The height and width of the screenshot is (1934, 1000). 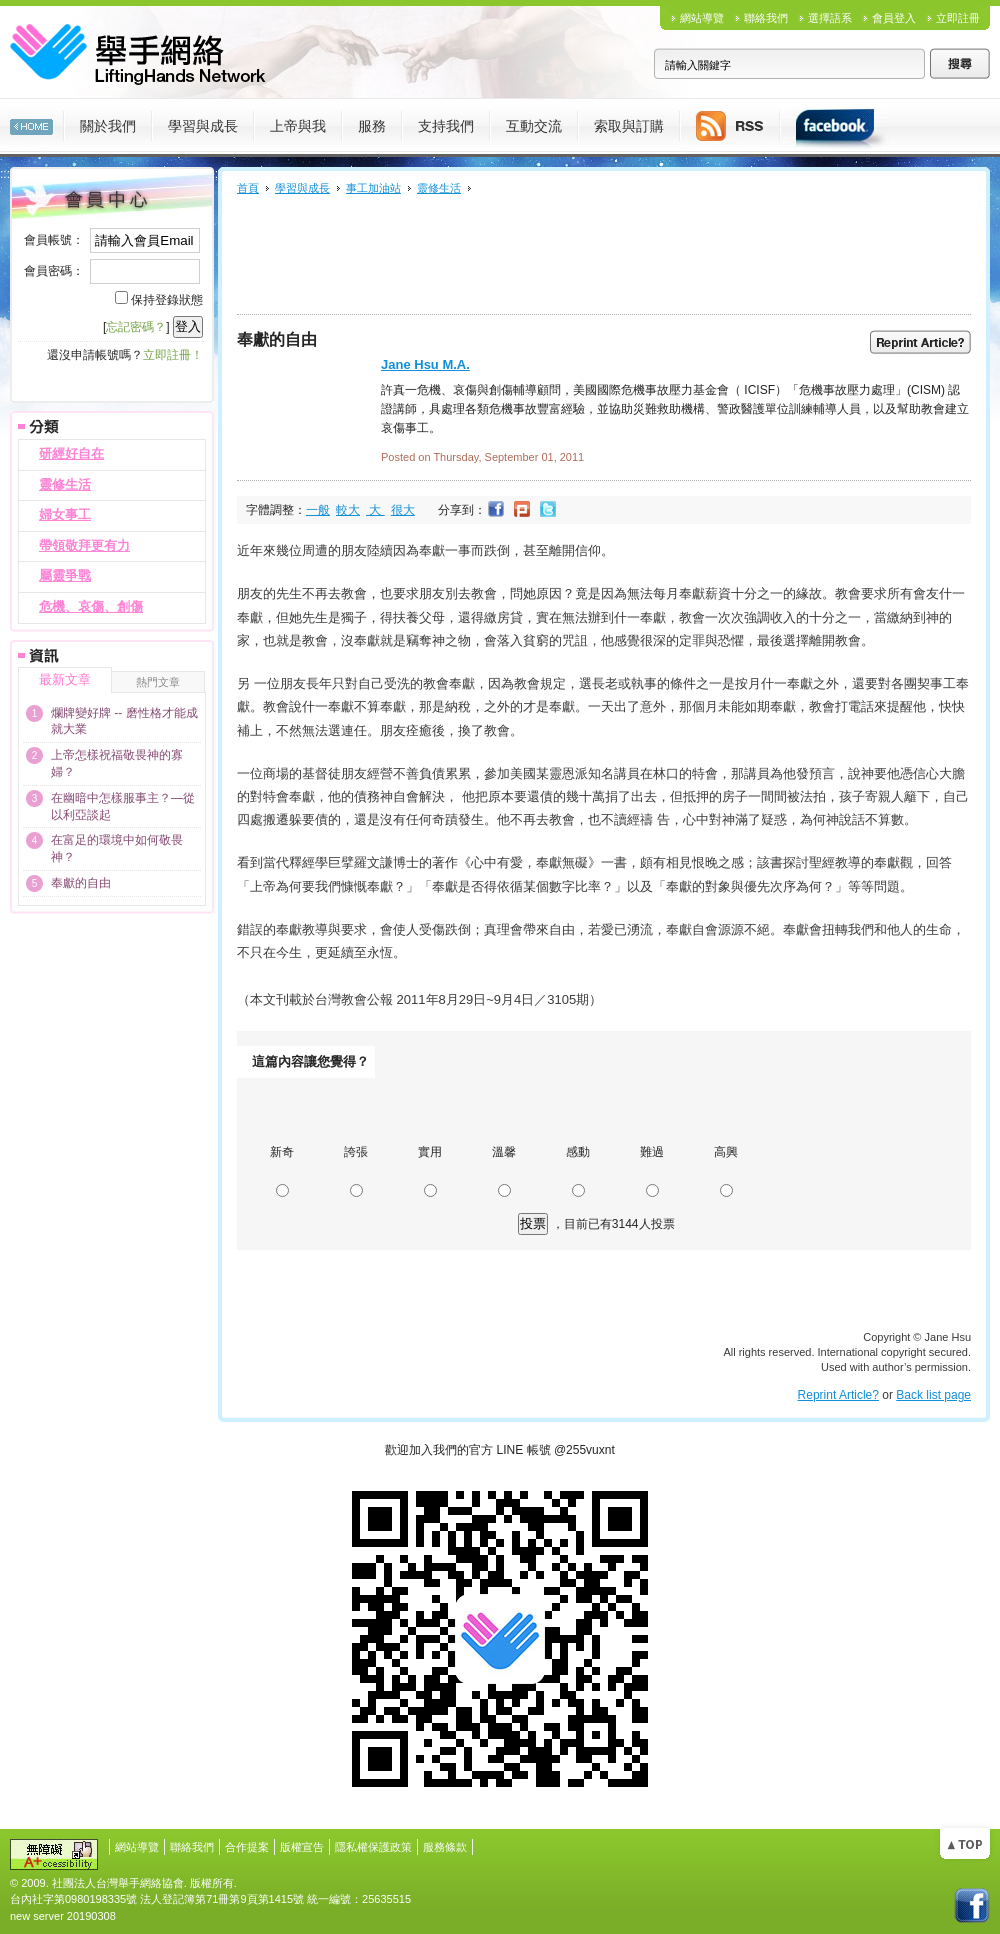 What do you see at coordinates (247, 1847) in the screenshot?
I see `合作提案` at bounding box center [247, 1847].